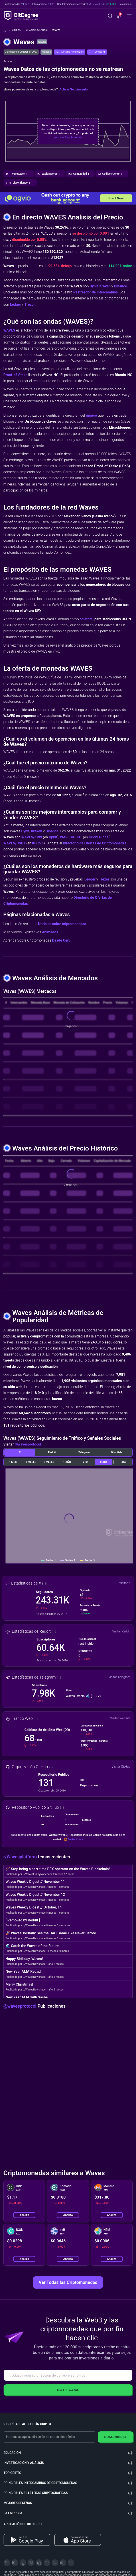  Describe the element at coordinates (38, 30) in the screenshot. I see `Clasificaciones` at that location.